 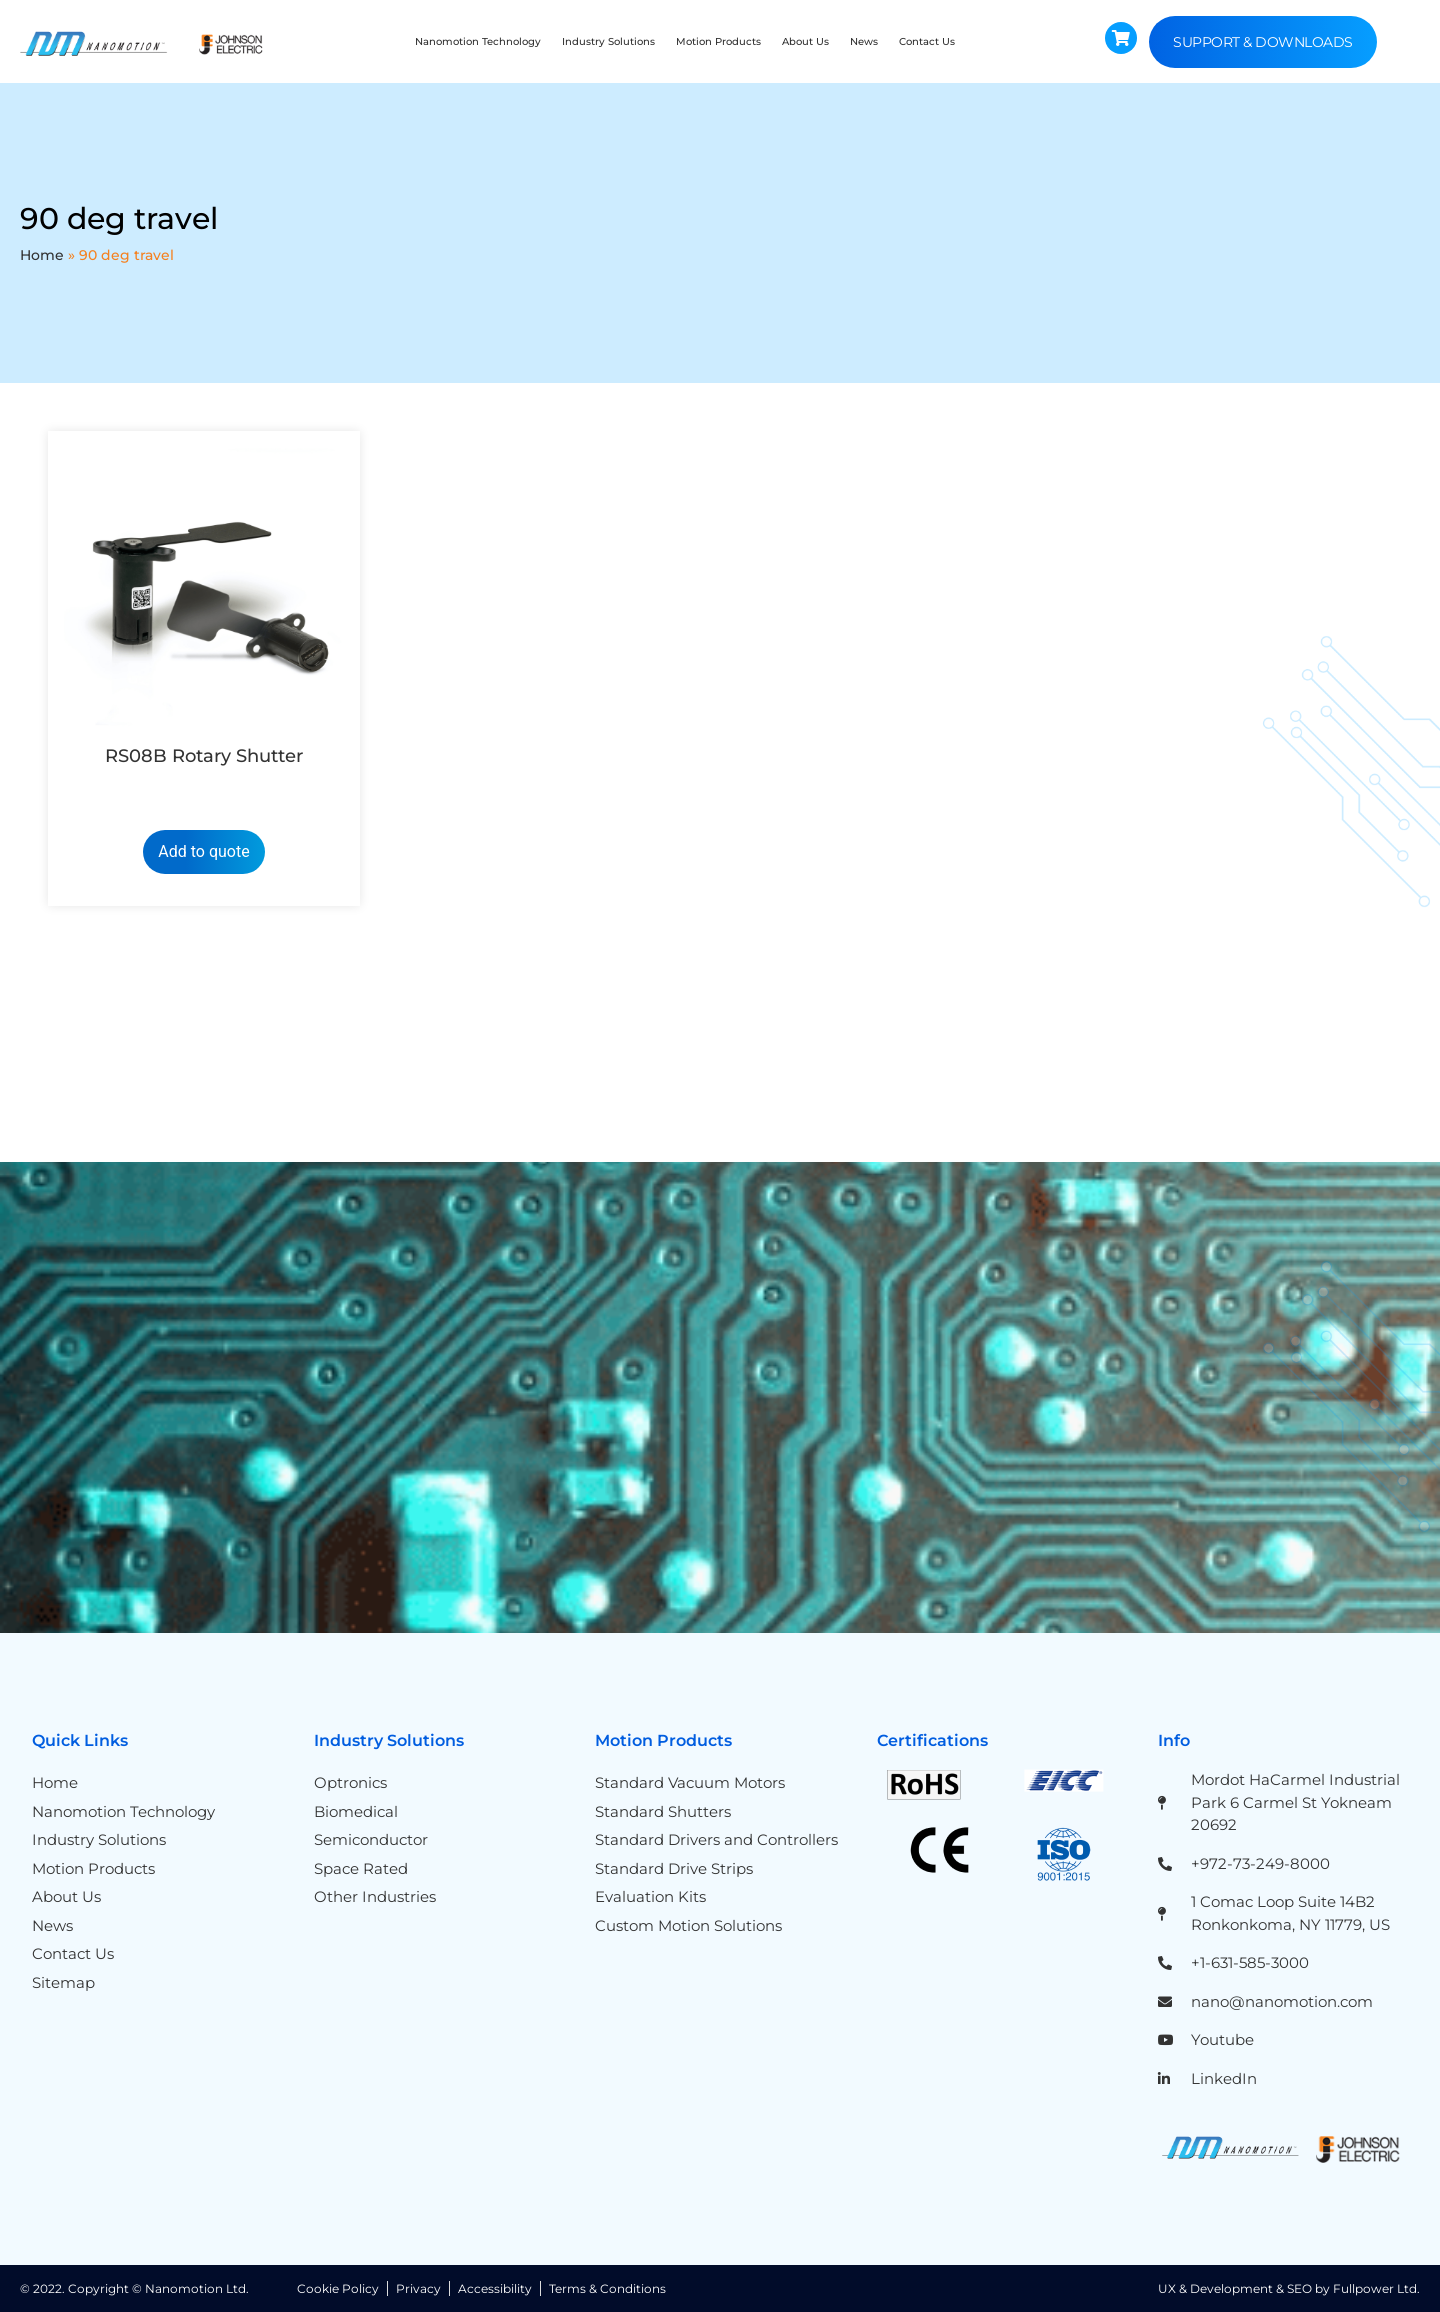 What do you see at coordinates (663, 1811) in the screenshot?
I see `Standard Shutters` at bounding box center [663, 1811].